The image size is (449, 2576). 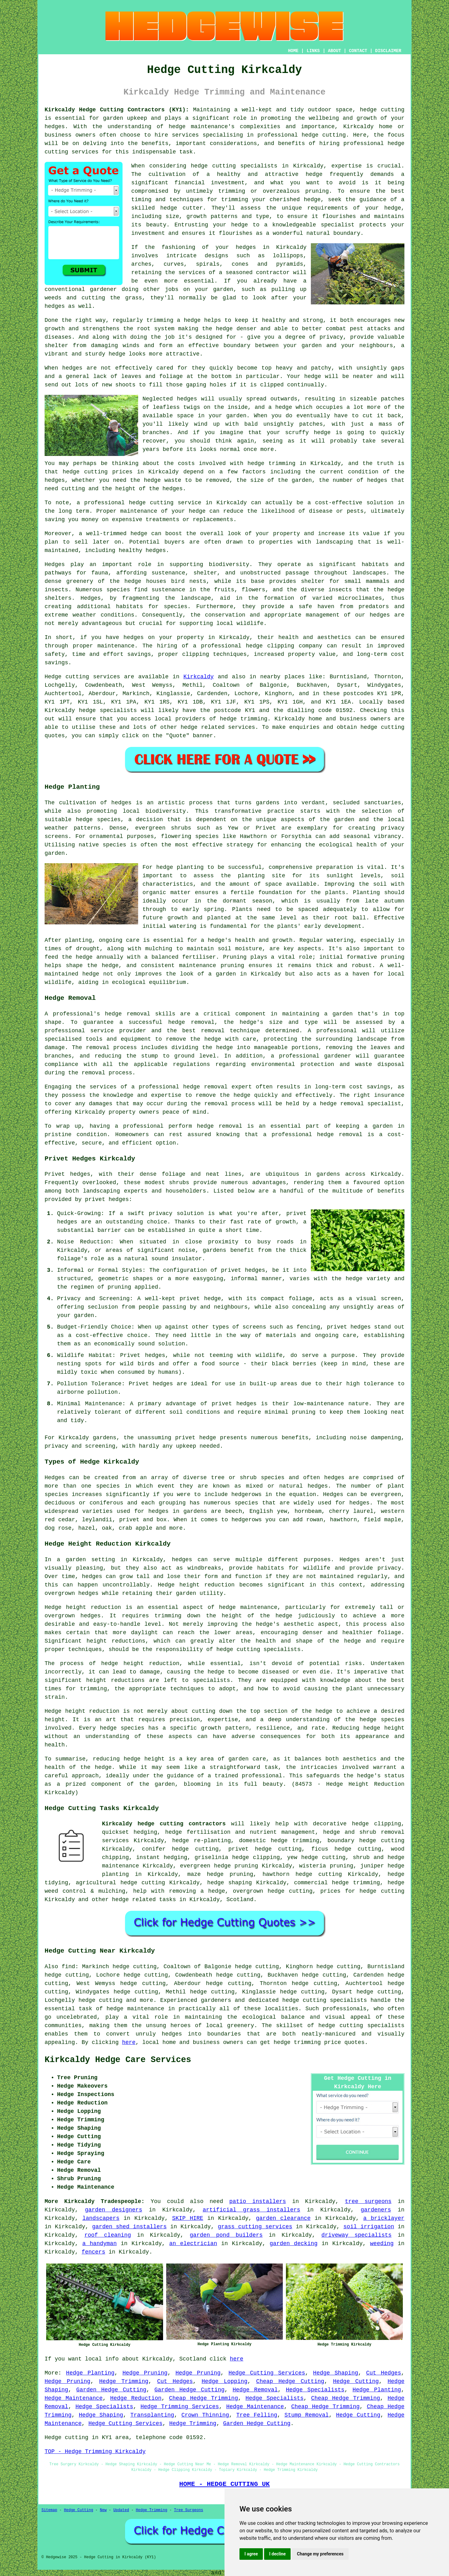 I want to click on hedgerows, so click(x=246, y=1520).